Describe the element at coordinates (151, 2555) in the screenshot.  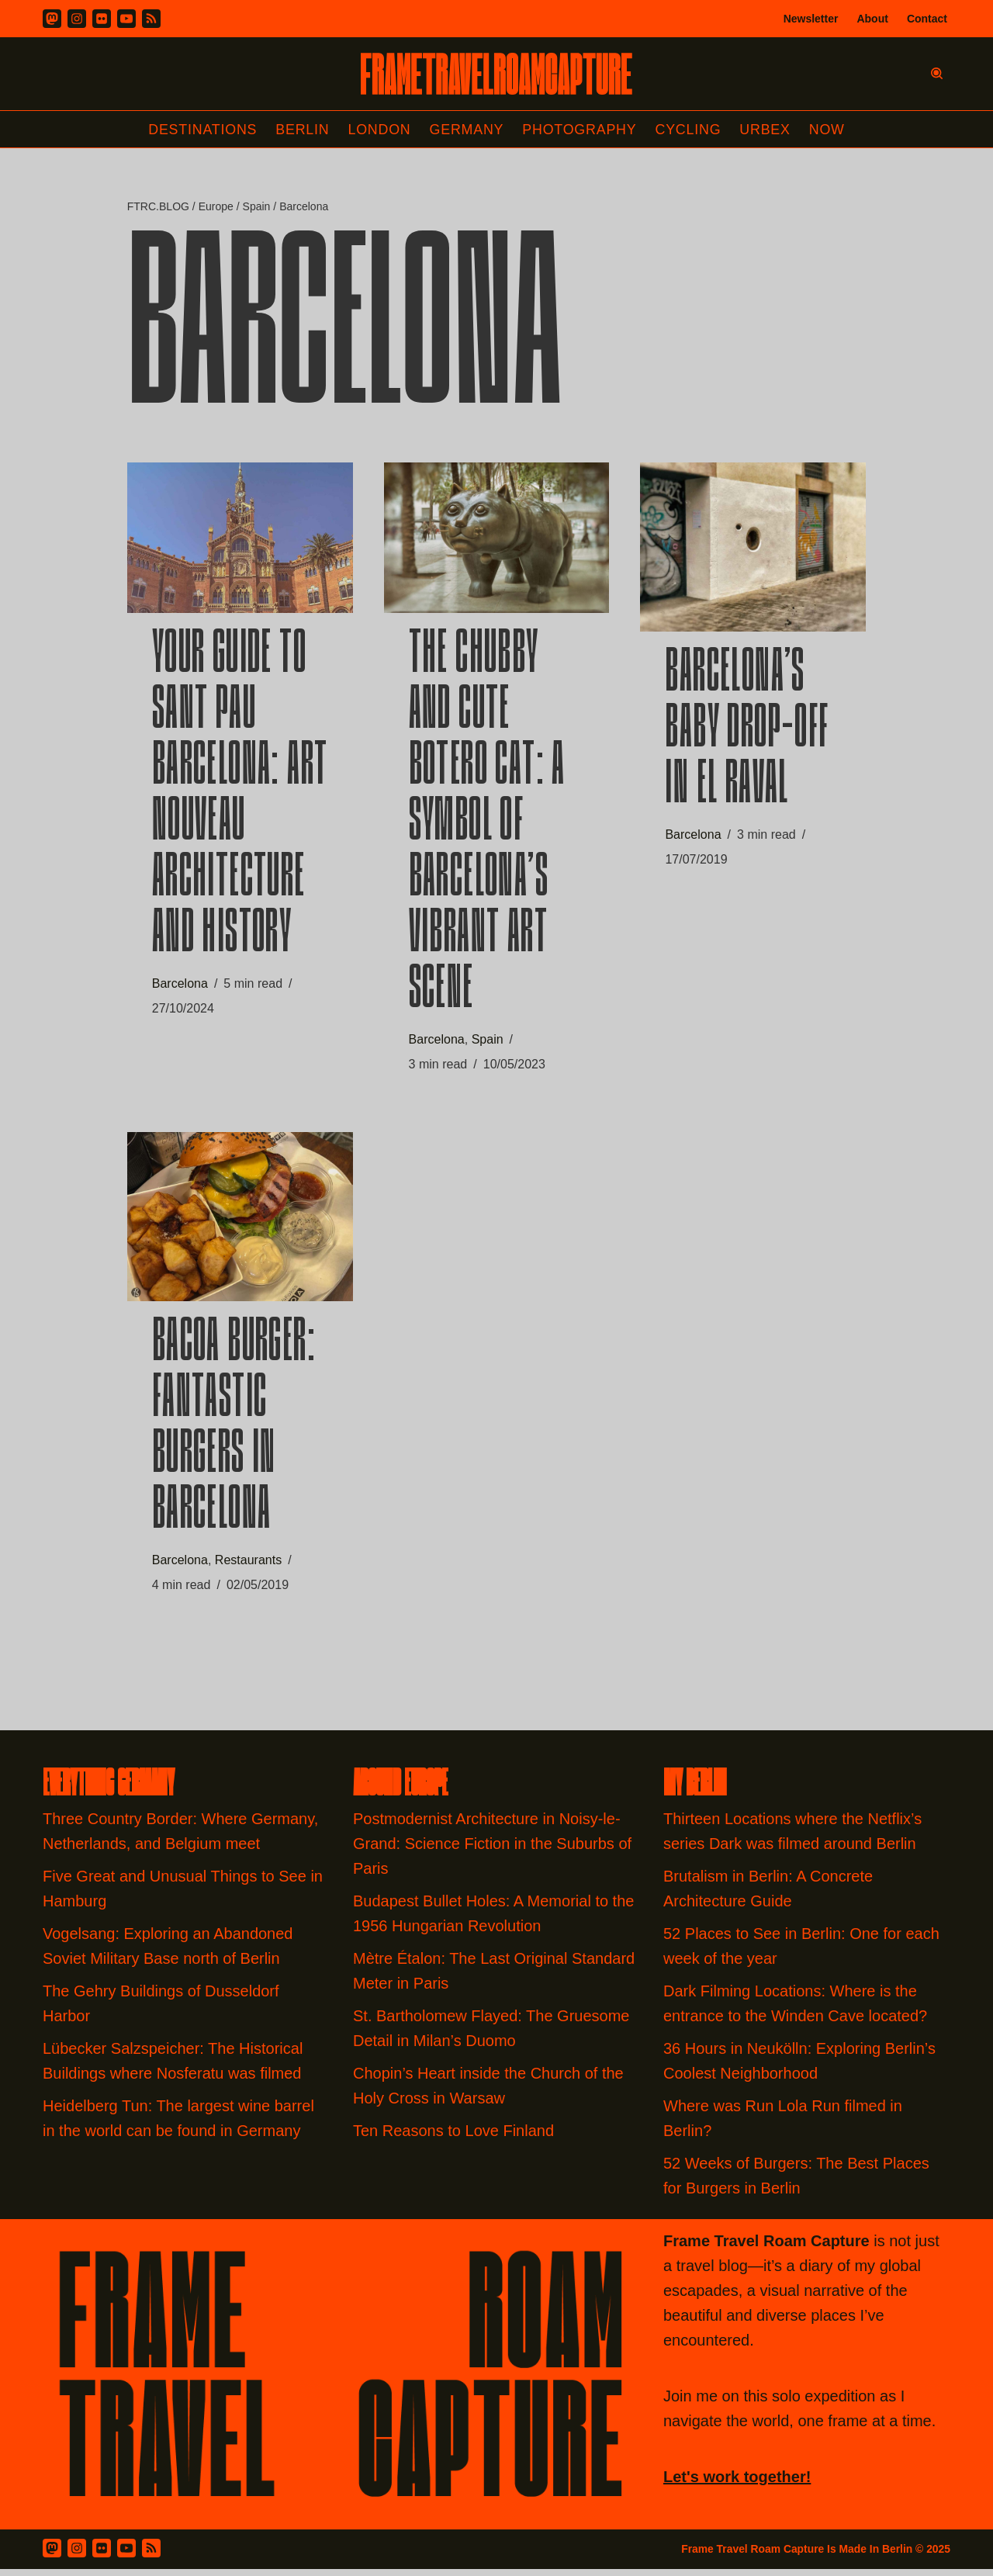
I see `[RSS Feed]` at that location.